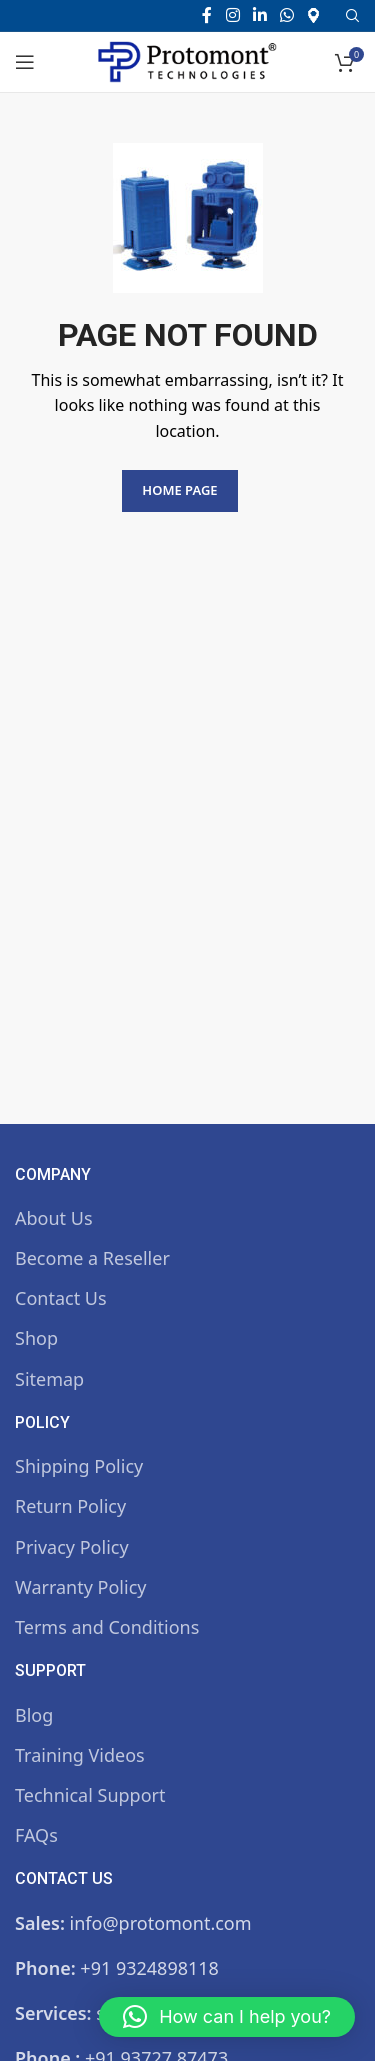 The image size is (375, 2061). Describe the element at coordinates (232, 15) in the screenshot. I see `[Instagram social link]` at that location.